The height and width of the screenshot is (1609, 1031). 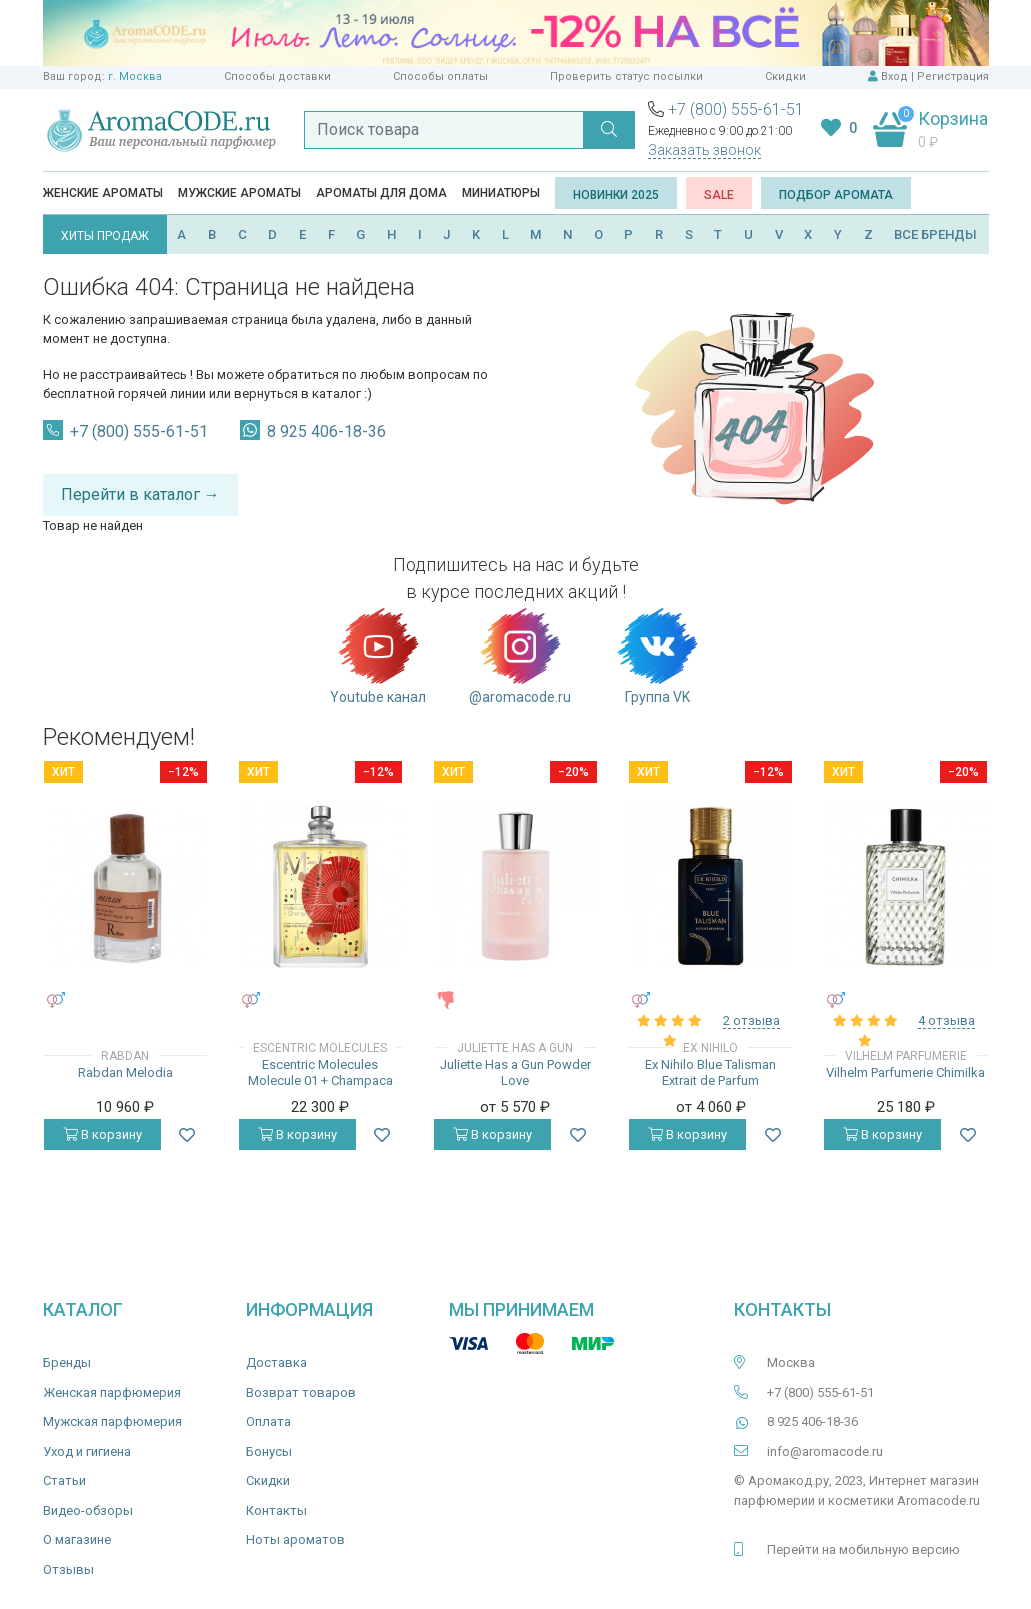 What do you see at coordinates (105, 236) in the screenshot?
I see `ХИТЫ ПРОДАЖ` at bounding box center [105, 236].